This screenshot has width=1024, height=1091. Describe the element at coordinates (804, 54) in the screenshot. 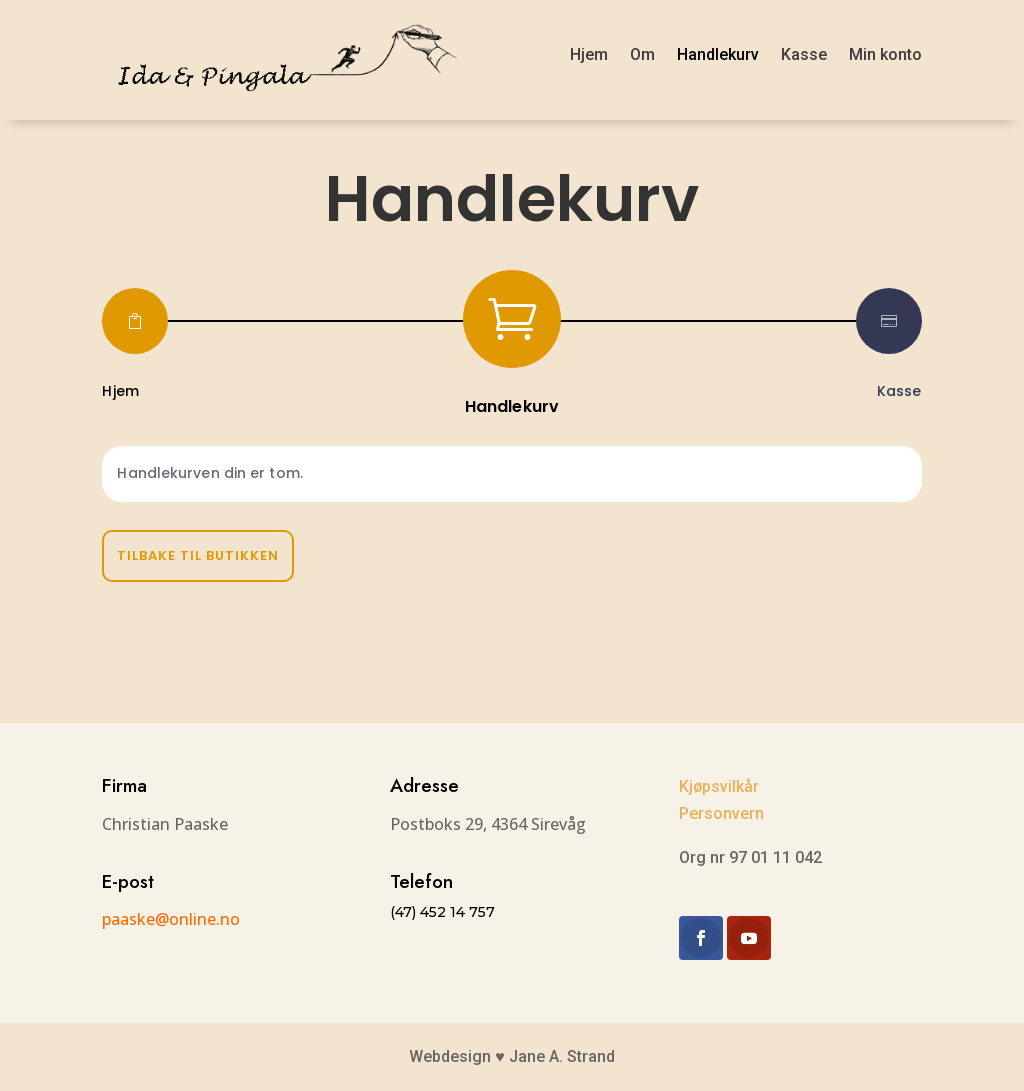

I see `Kasse` at that location.